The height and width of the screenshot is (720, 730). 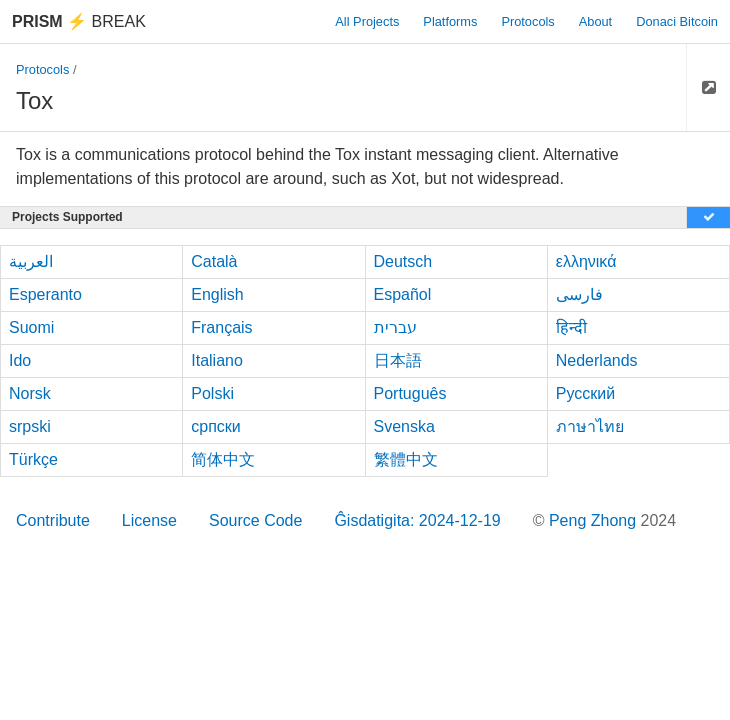 I want to click on Ido, so click(x=20, y=360).